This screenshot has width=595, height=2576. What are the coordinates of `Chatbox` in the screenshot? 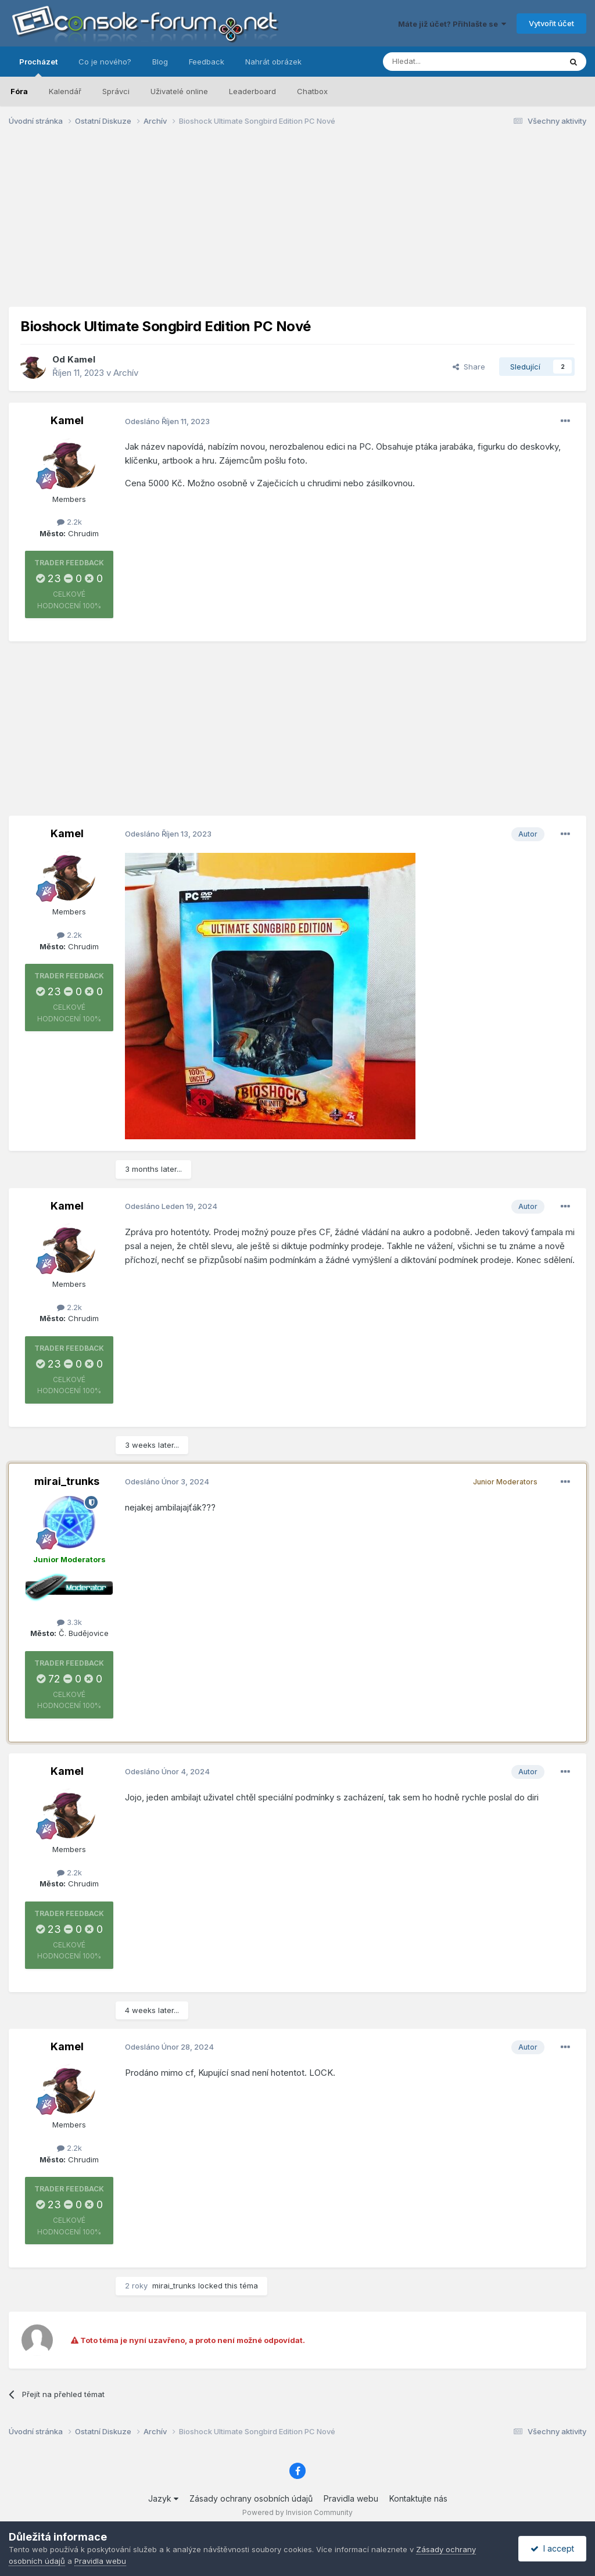 It's located at (312, 91).